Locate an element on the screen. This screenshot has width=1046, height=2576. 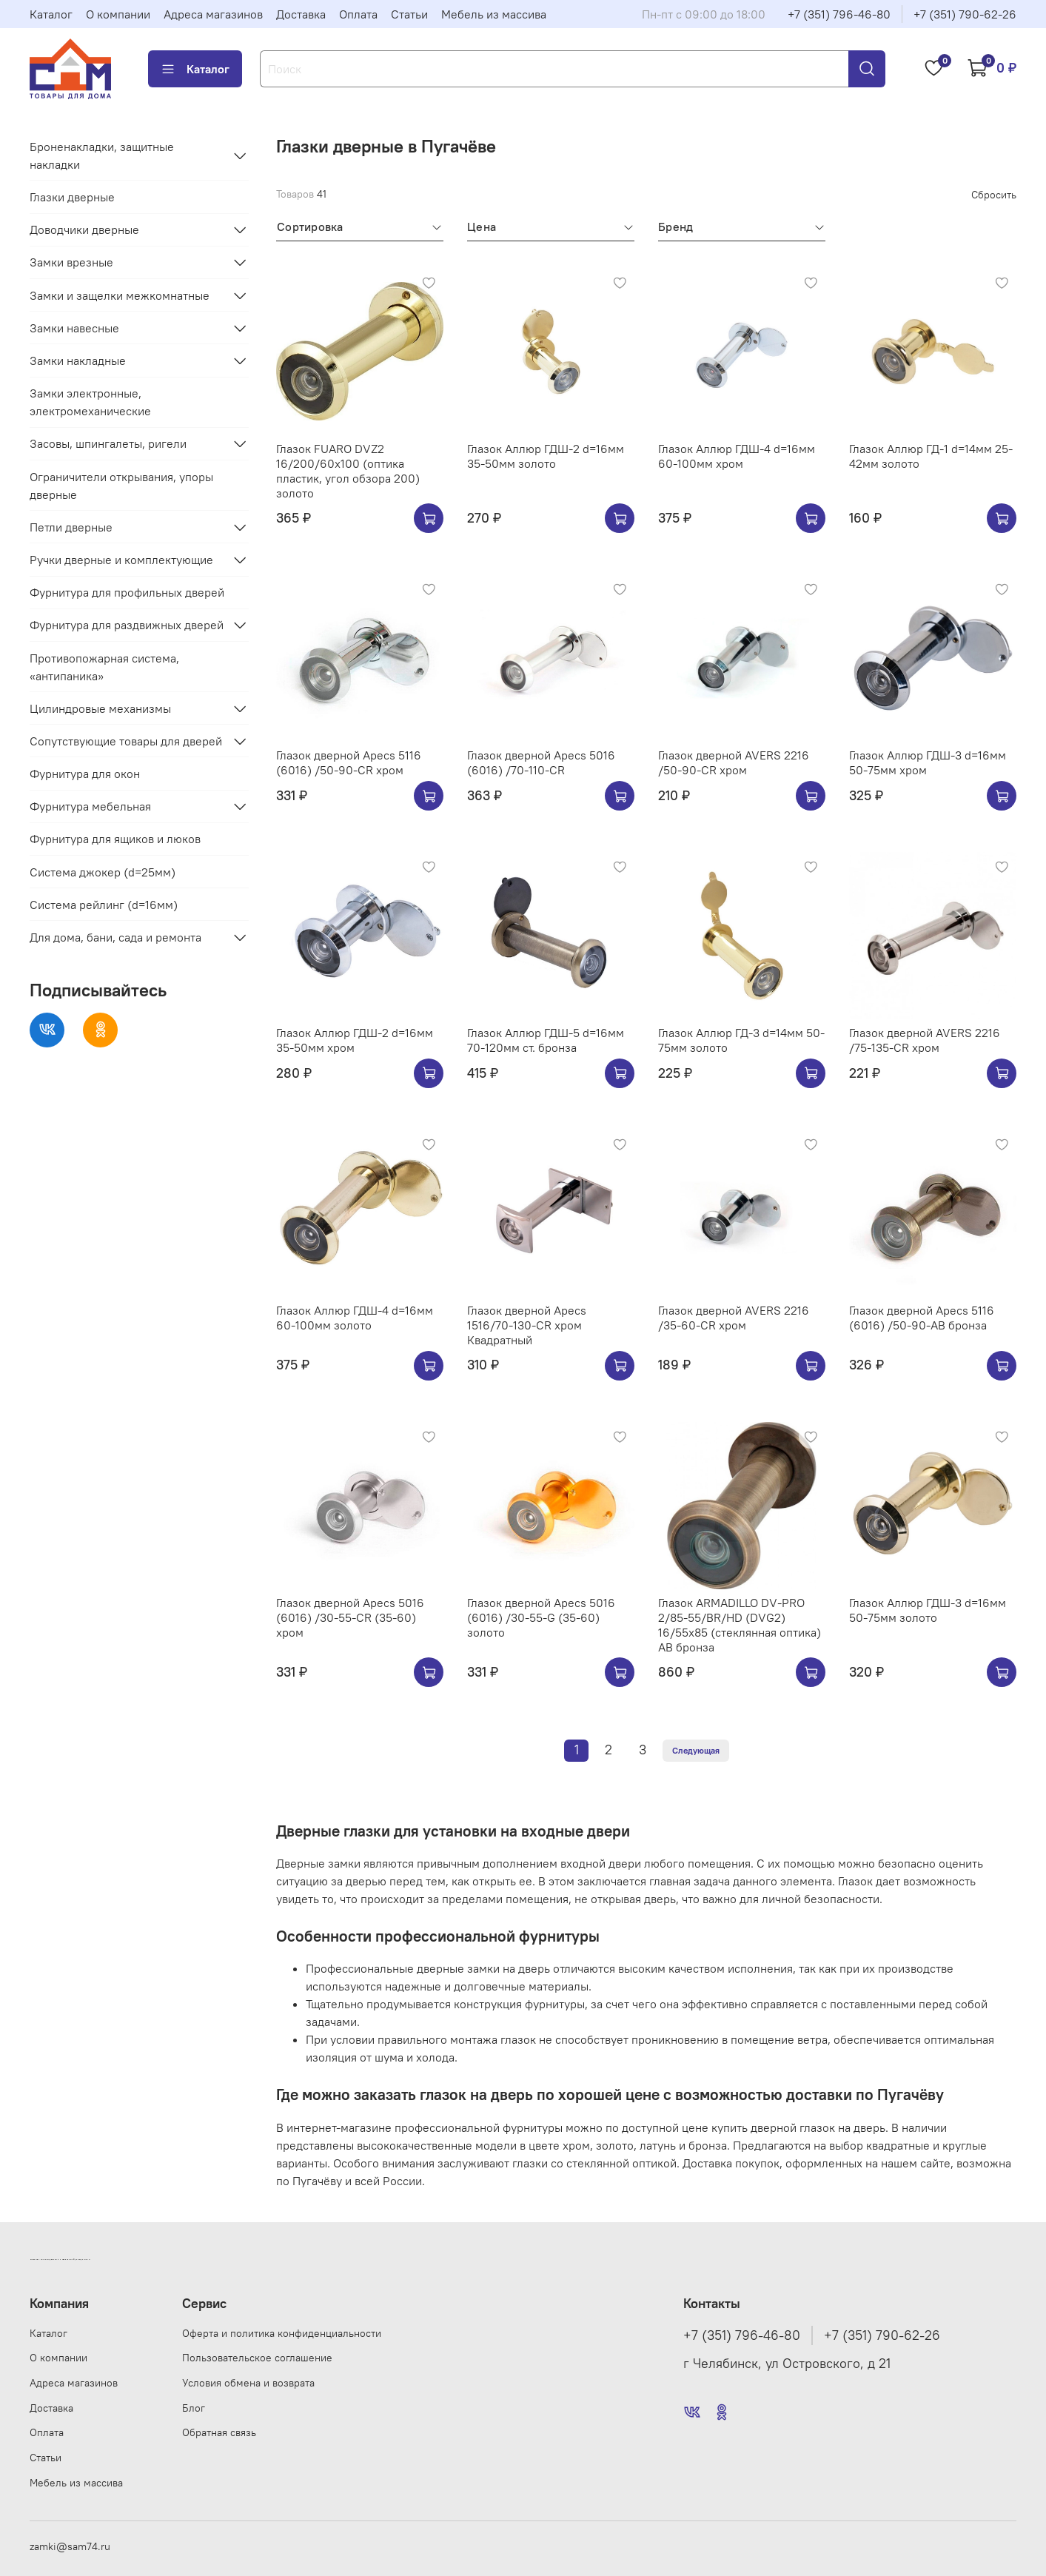
Доводчики дверные is located at coordinates (84, 229).